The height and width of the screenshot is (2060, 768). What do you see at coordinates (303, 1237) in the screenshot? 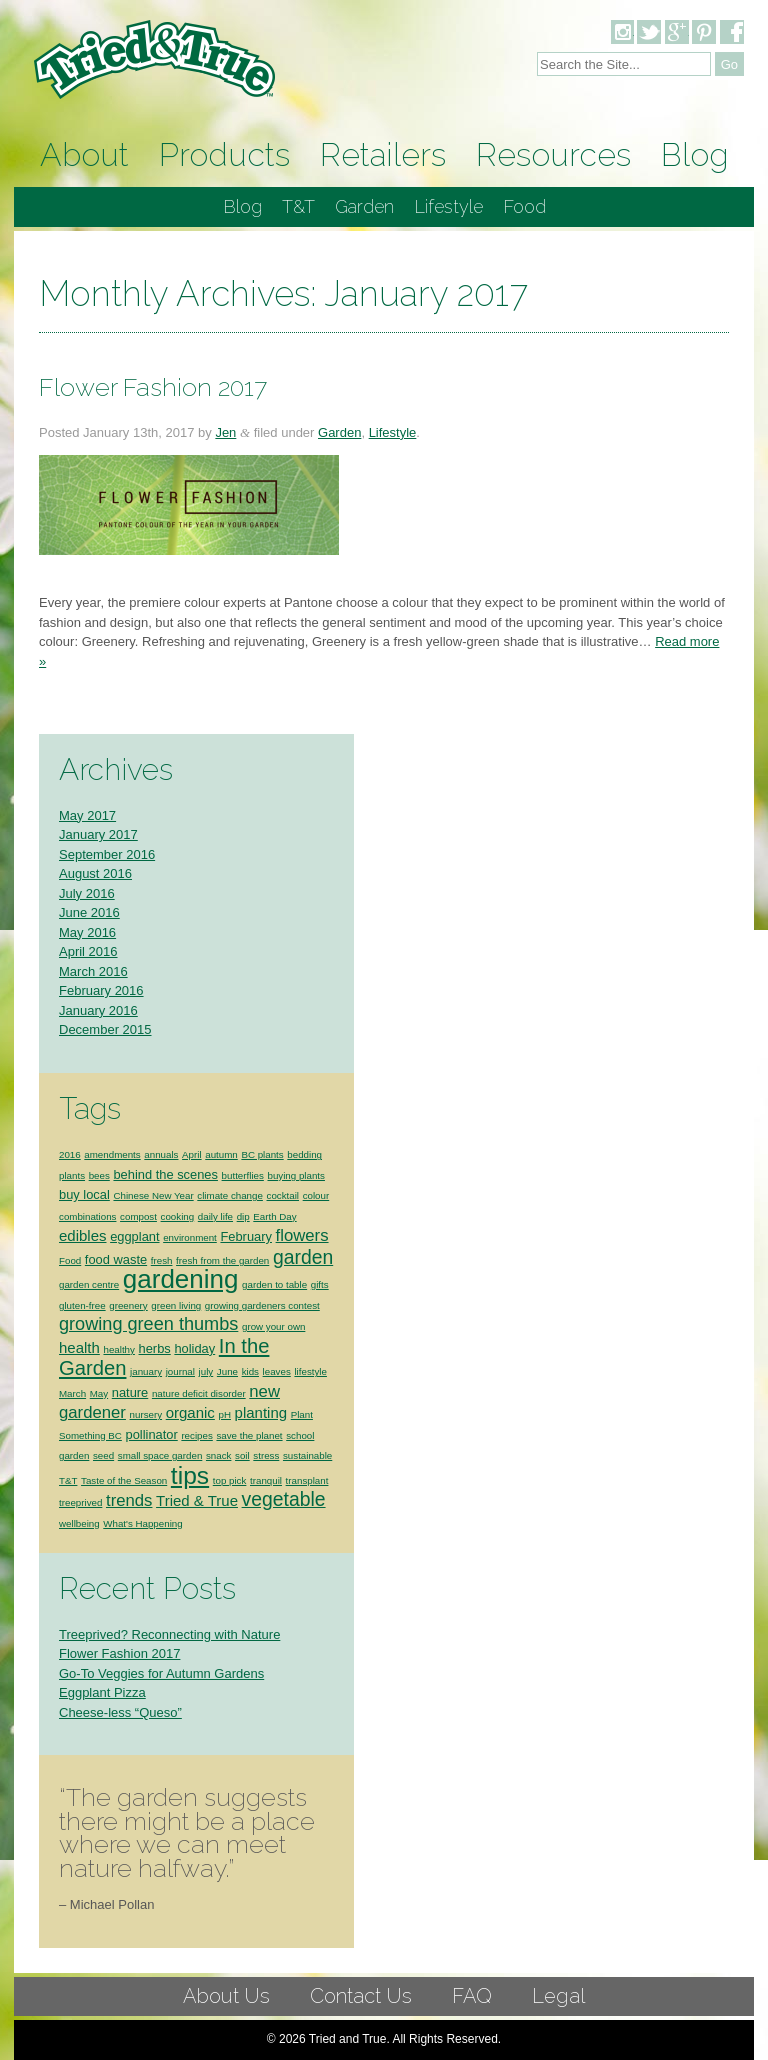
I see `garden` at bounding box center [303, 1237].